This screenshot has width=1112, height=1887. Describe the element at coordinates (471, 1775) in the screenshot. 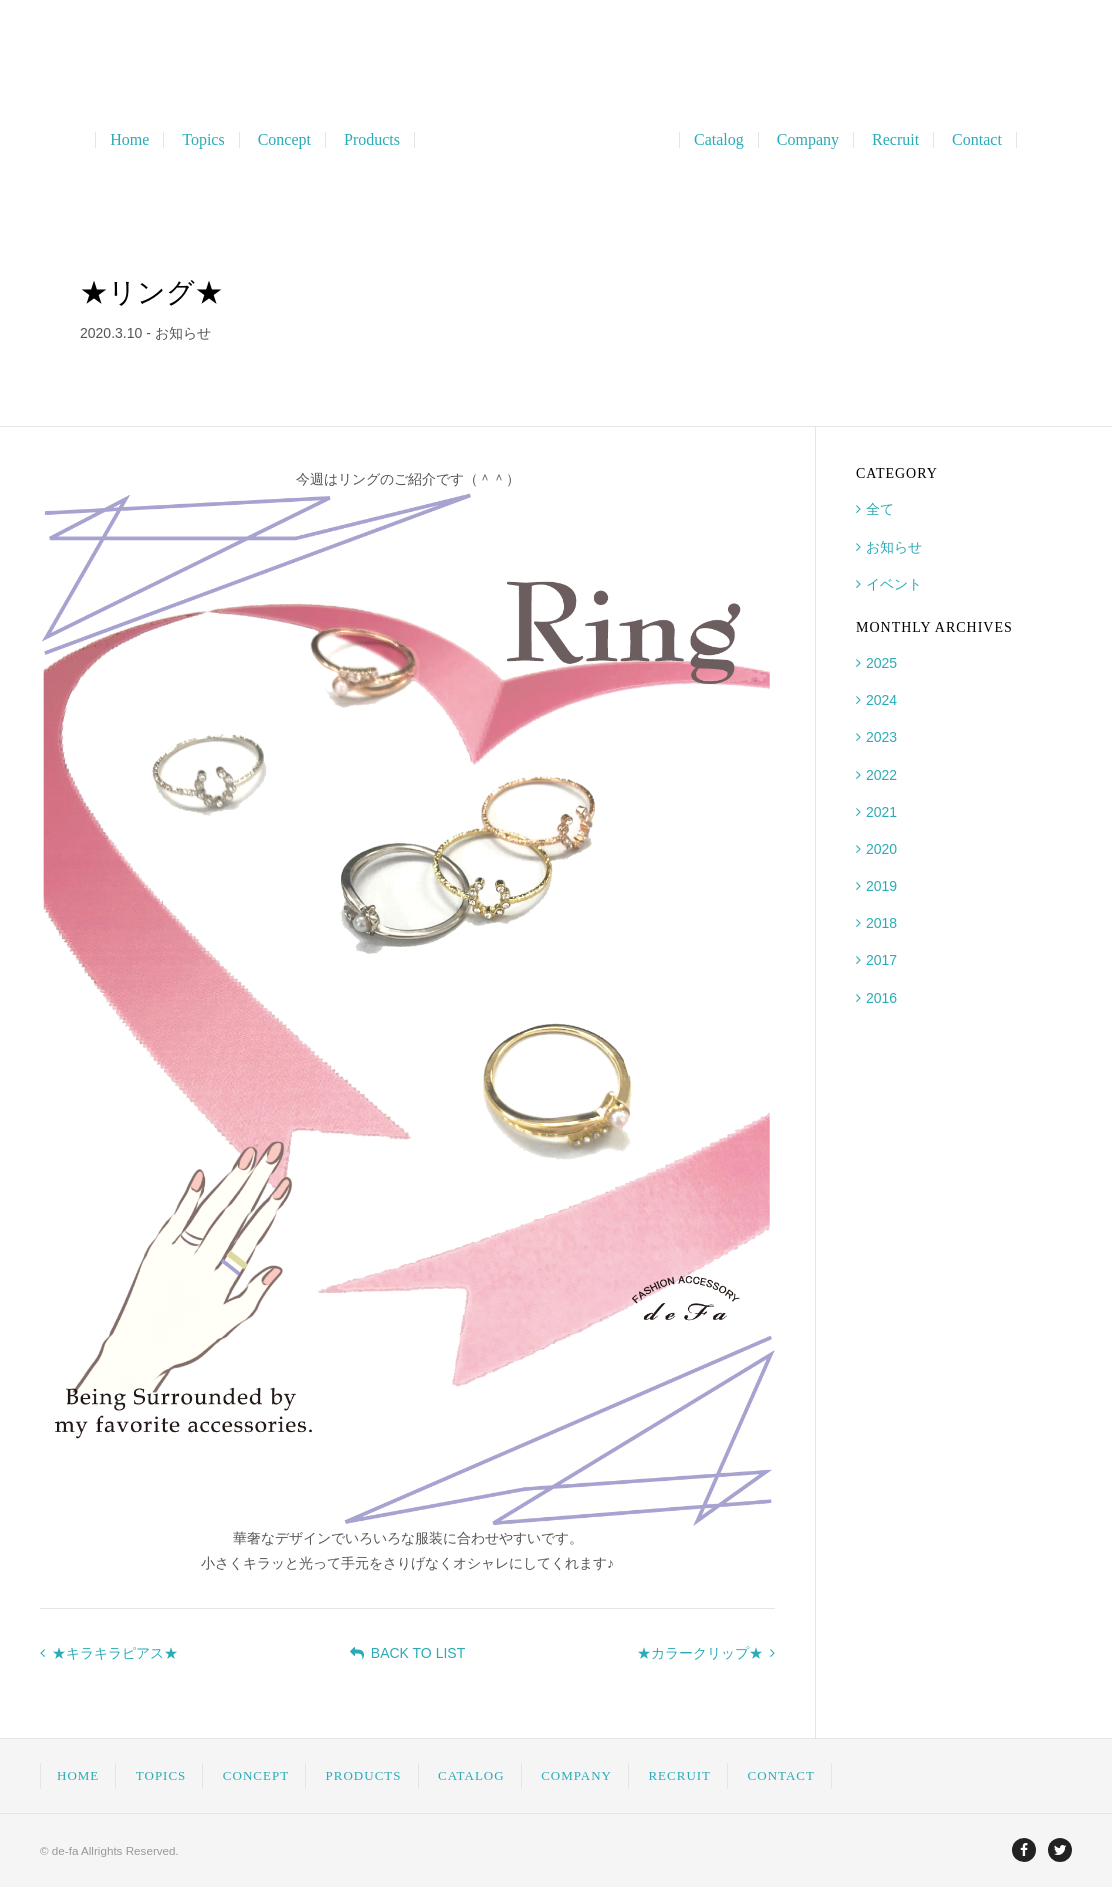

I see `CATALOG` at that location.